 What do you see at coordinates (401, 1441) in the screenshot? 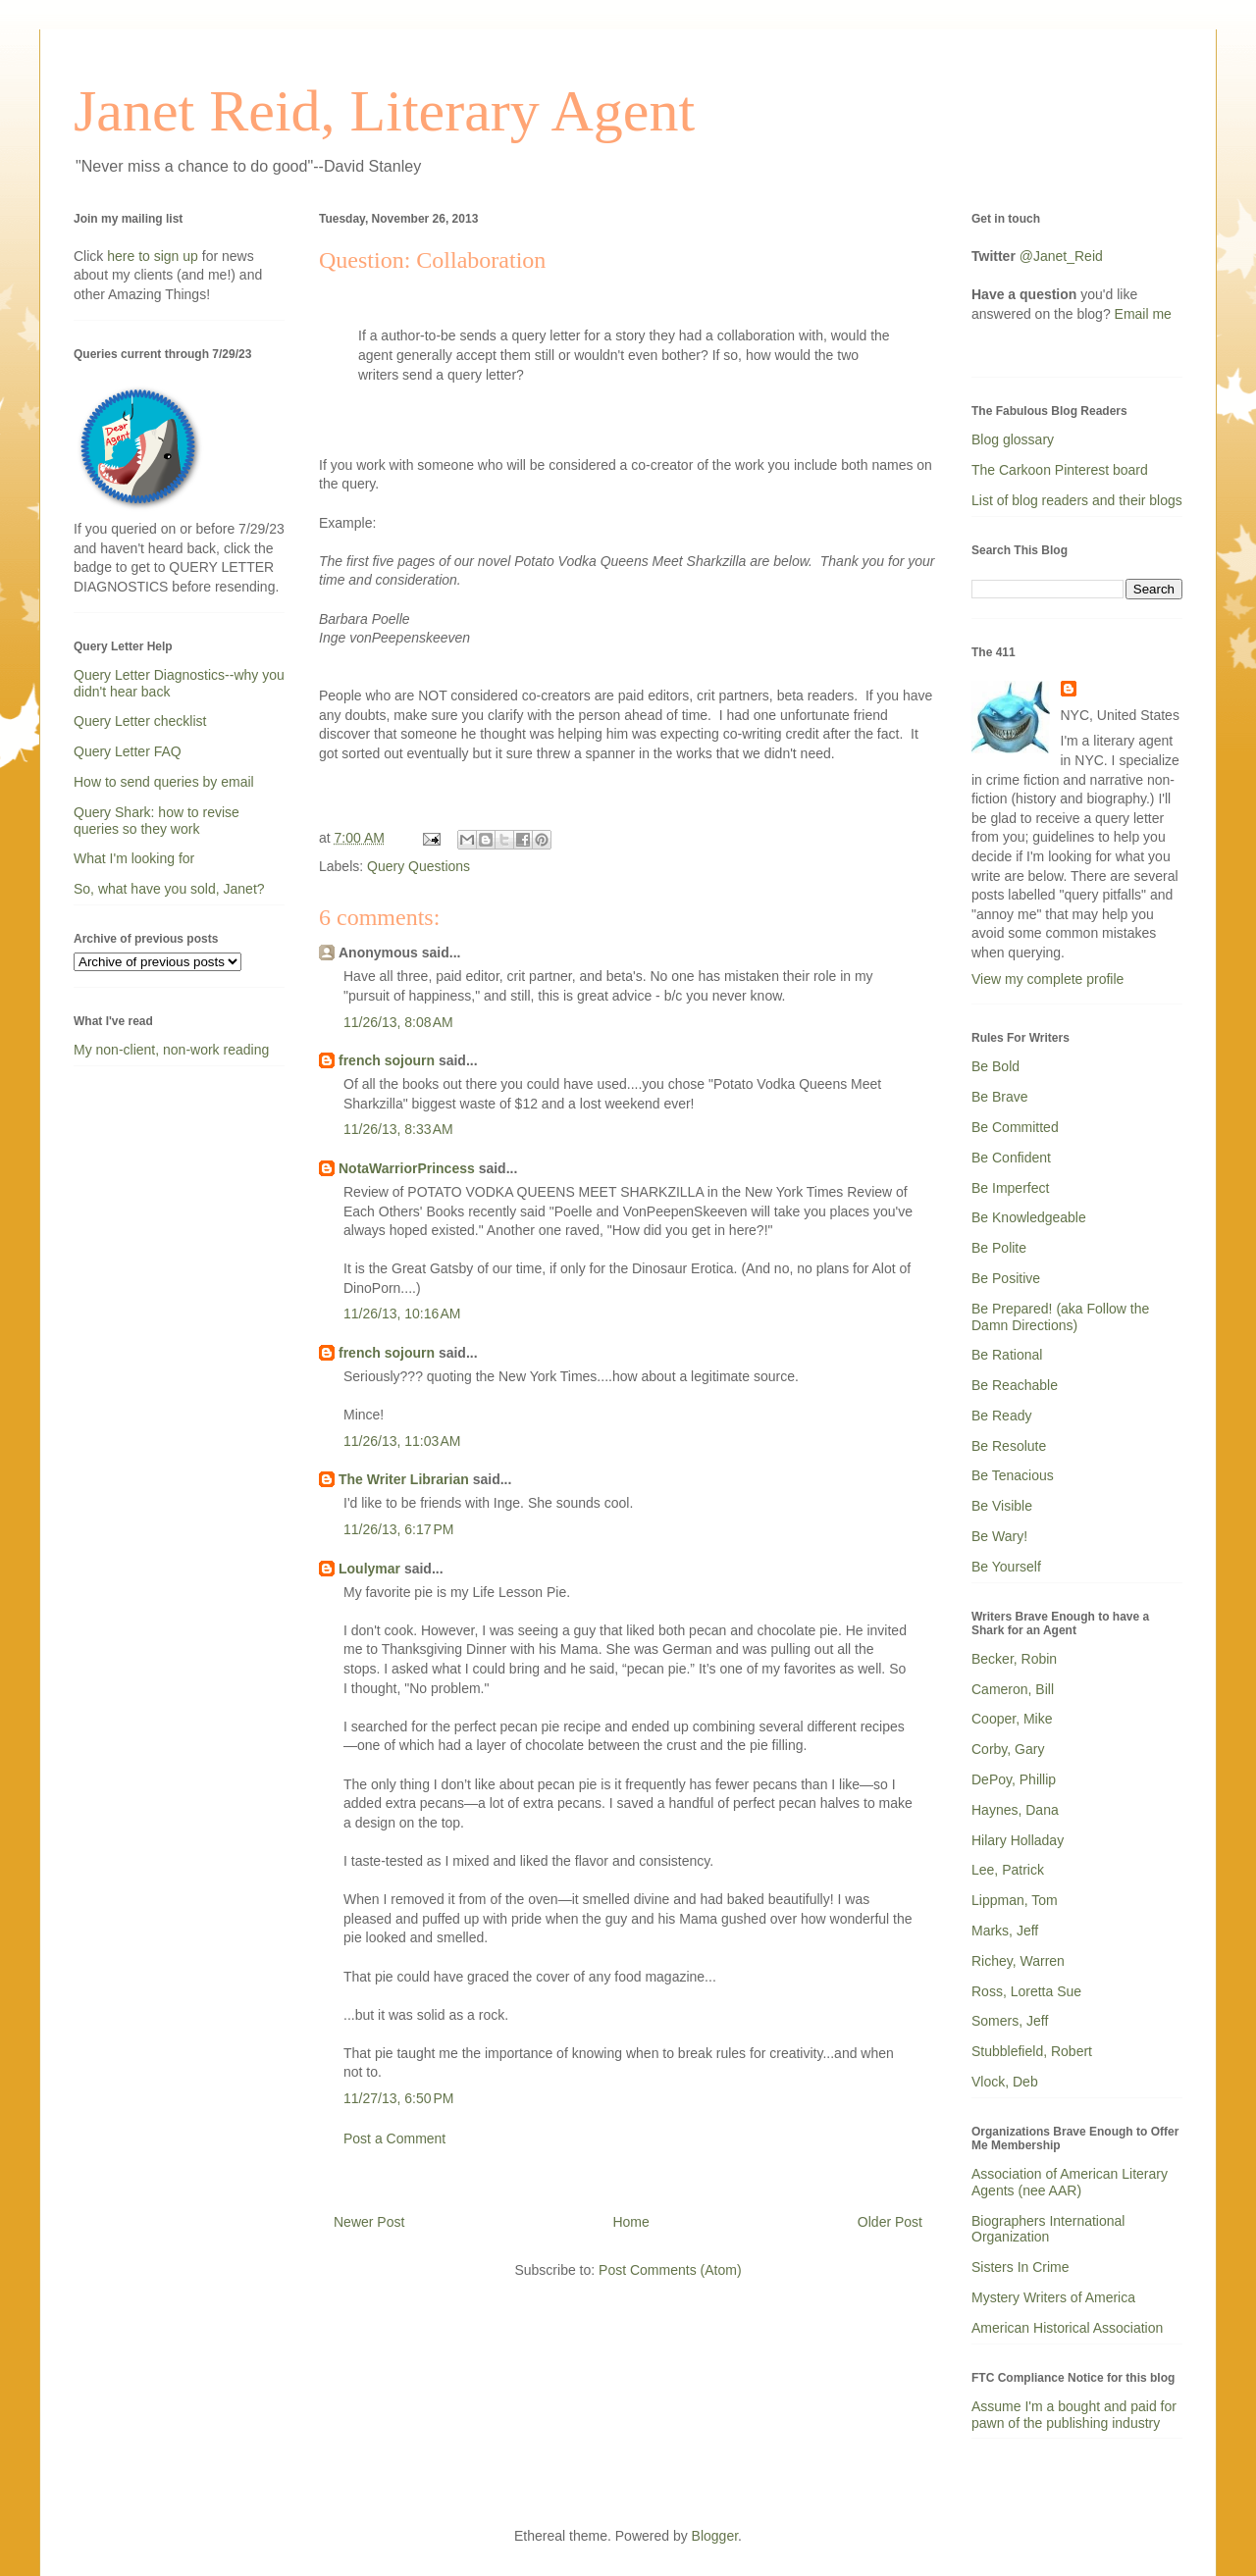
I see `11/26/13, 11:03 AM` at bounding box center [401, 1441].